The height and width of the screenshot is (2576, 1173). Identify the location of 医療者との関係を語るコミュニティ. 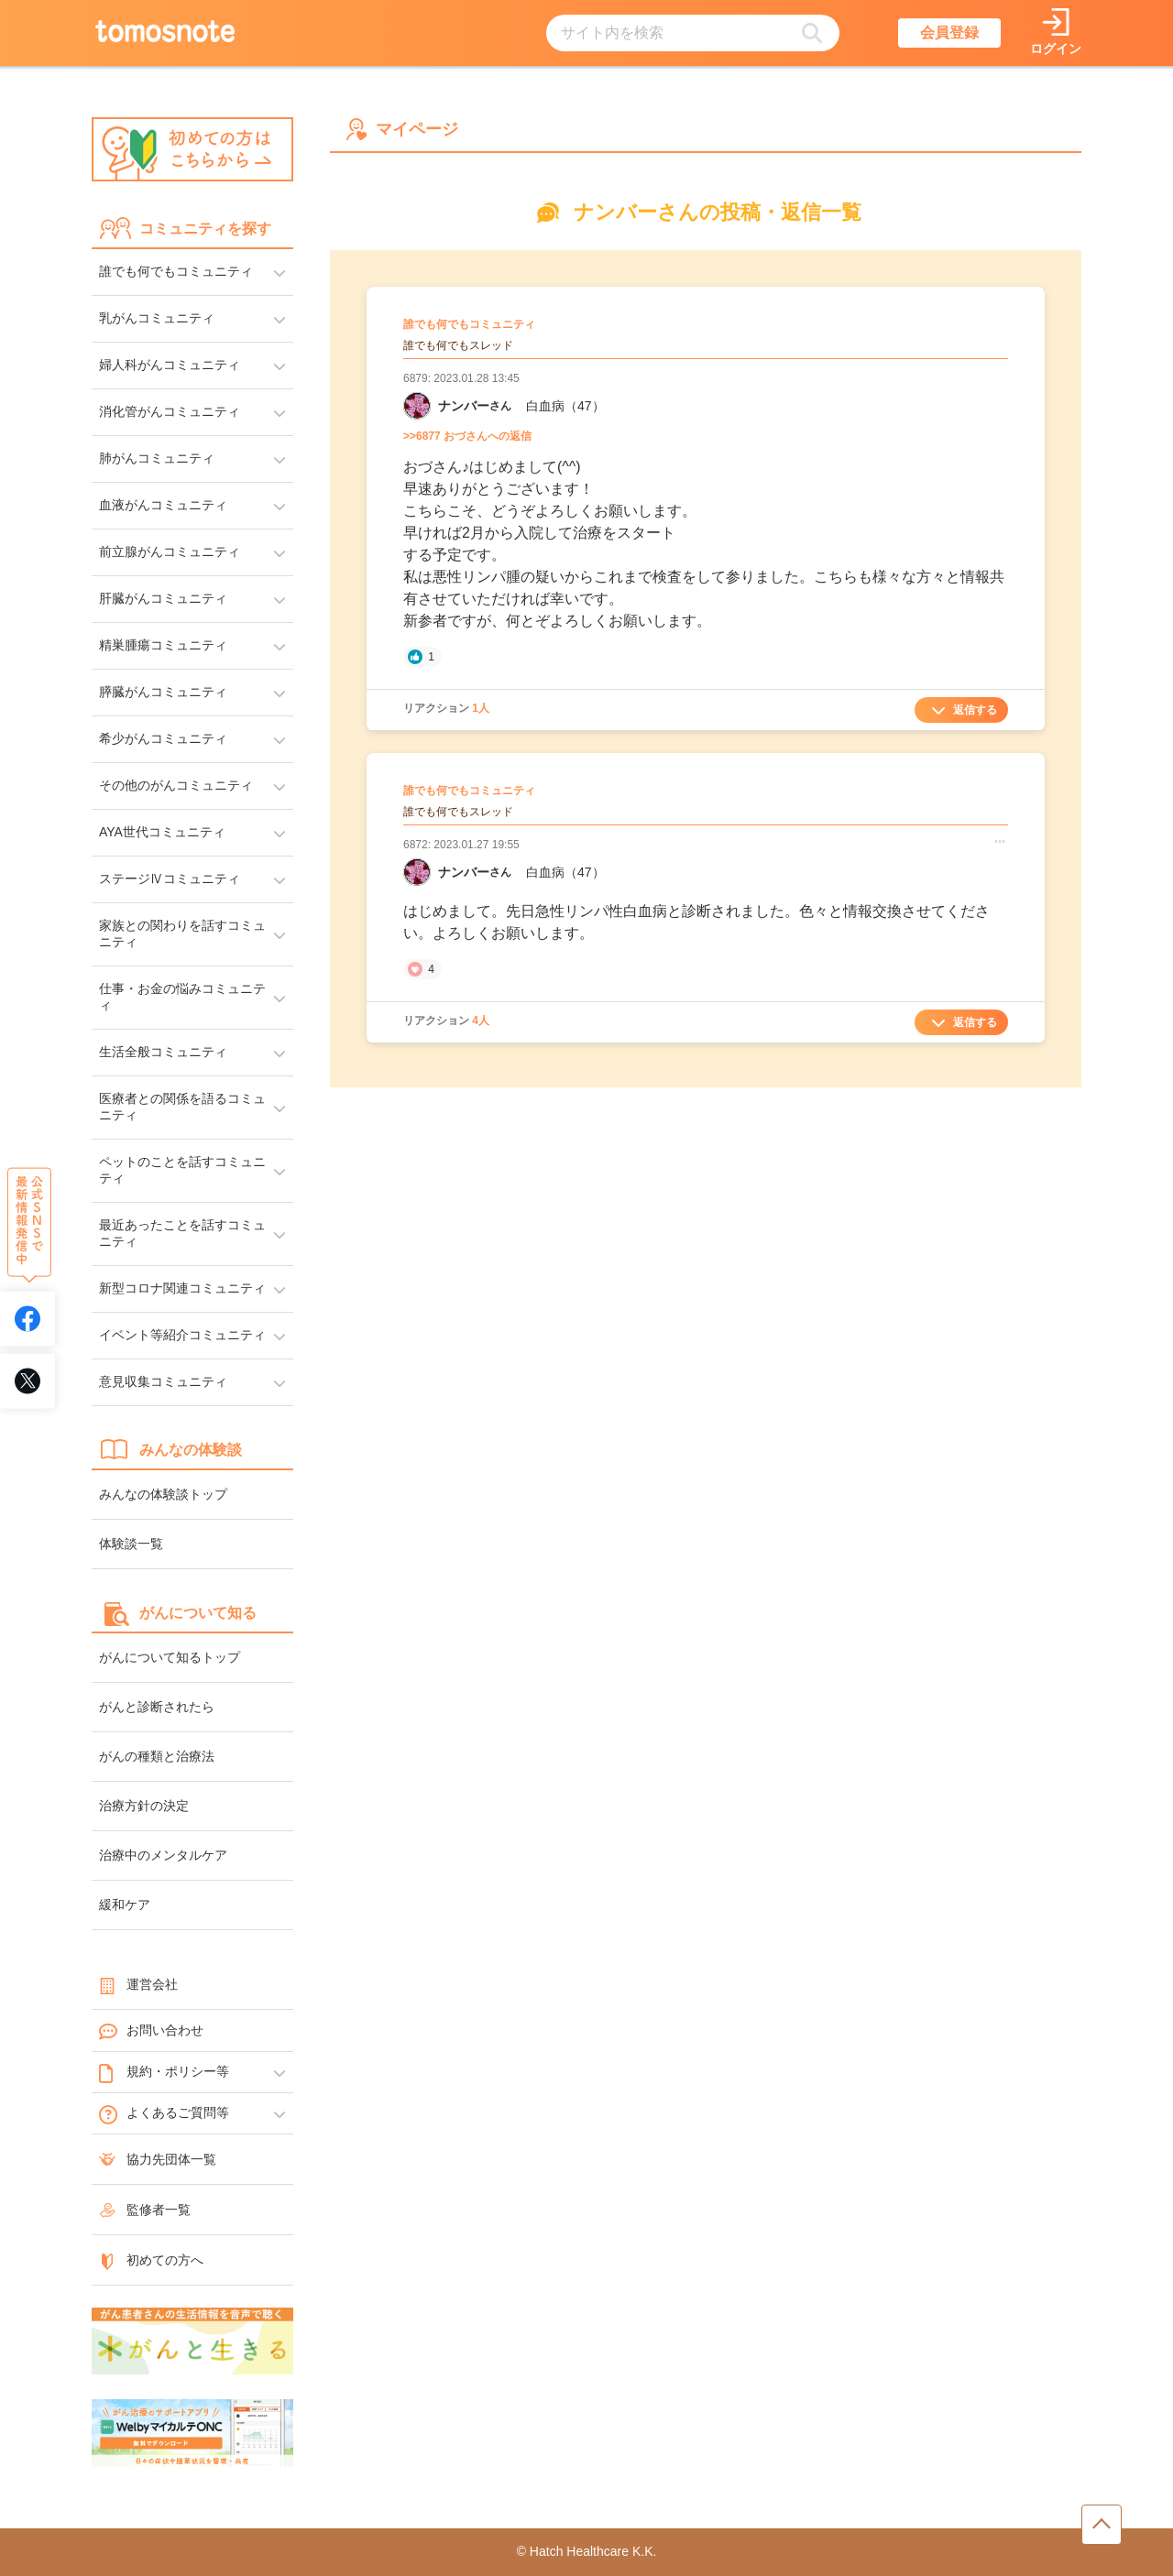
(182, 1106).